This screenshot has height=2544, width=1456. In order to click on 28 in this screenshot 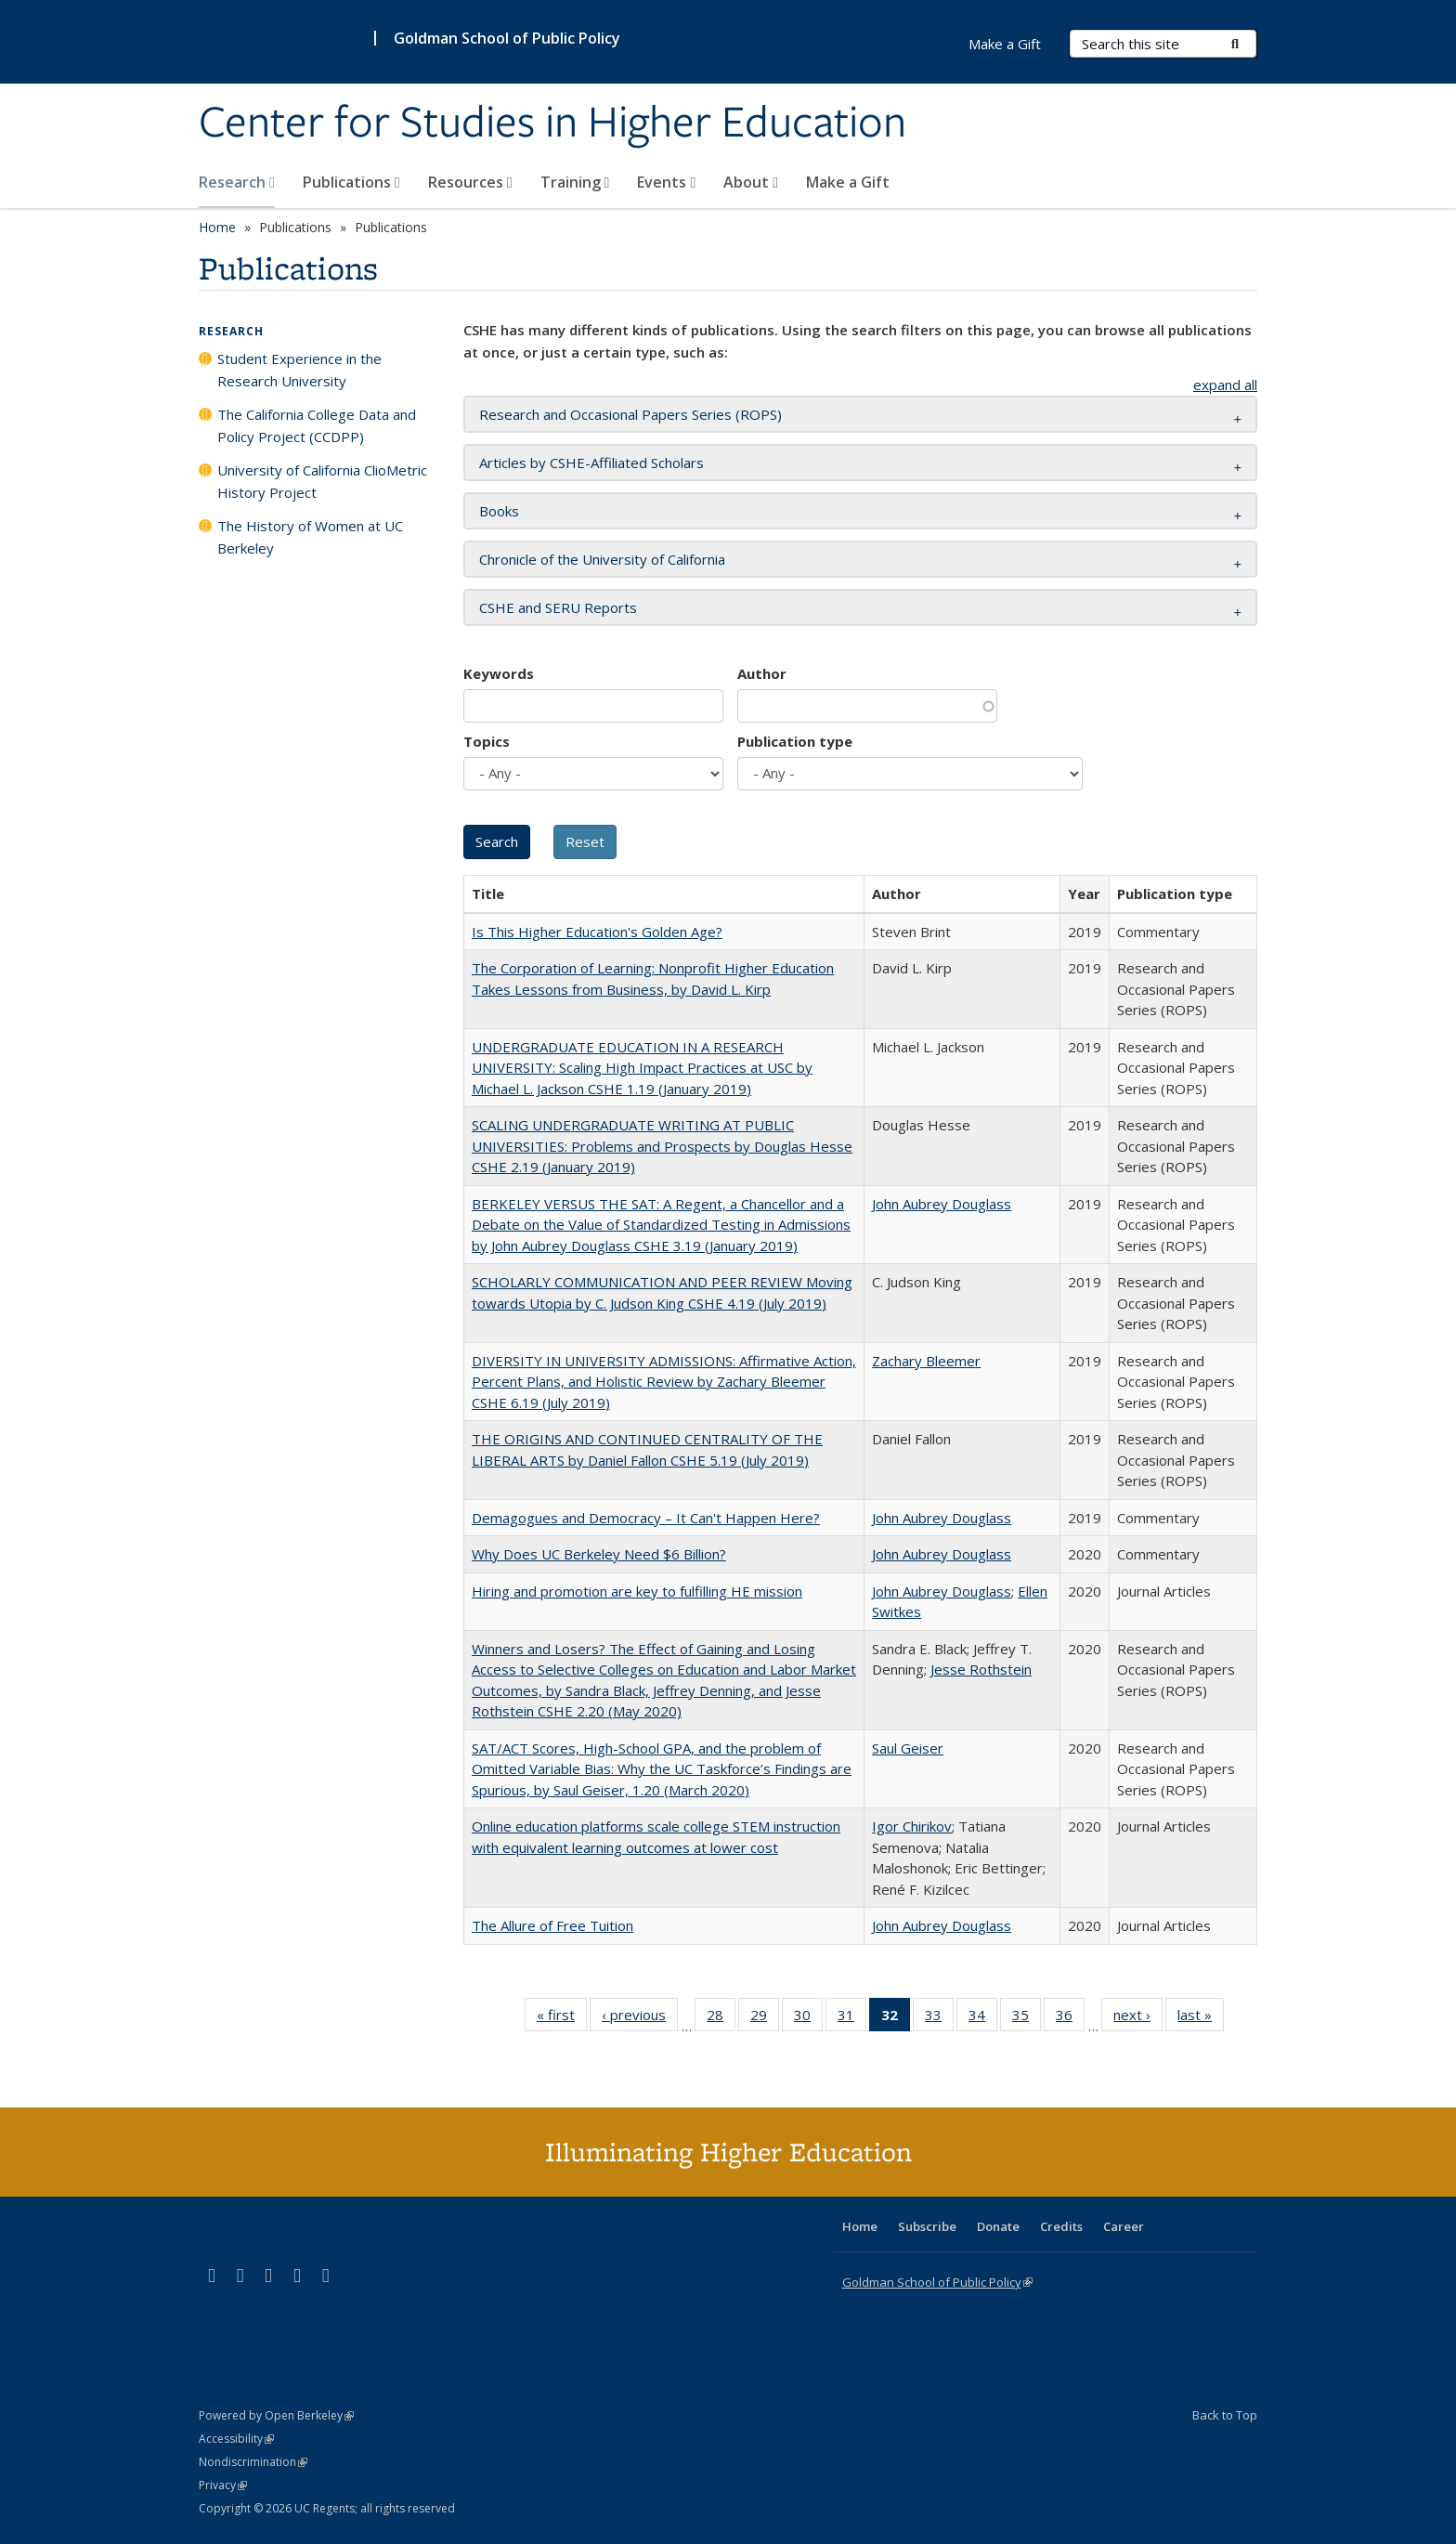, I will do `click(721, 2018)`.